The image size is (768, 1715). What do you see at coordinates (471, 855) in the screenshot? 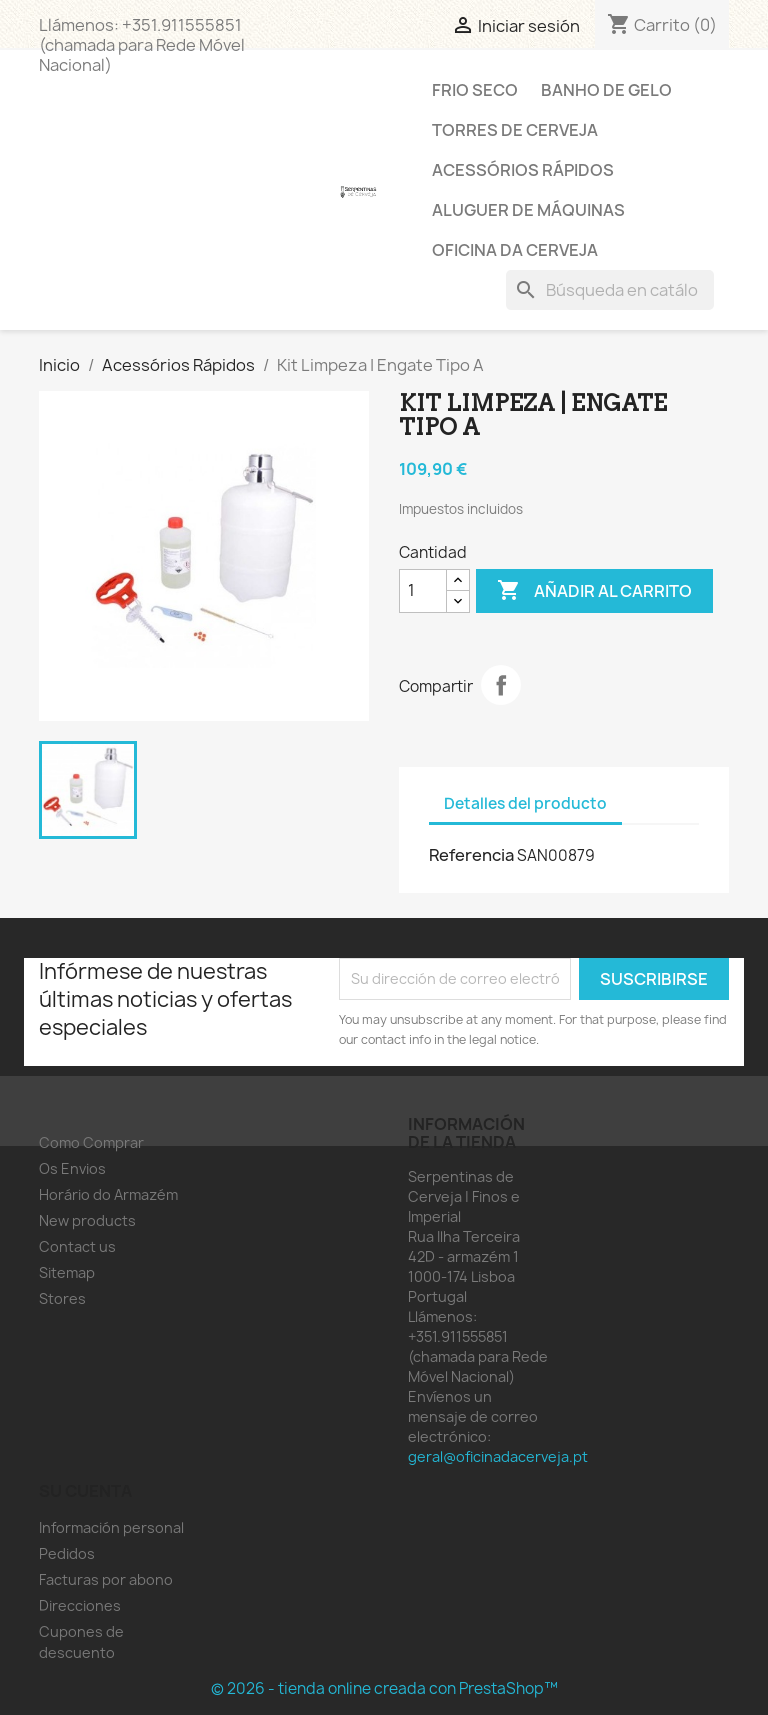
I see `Referencia` at bounding box center [471, 855].